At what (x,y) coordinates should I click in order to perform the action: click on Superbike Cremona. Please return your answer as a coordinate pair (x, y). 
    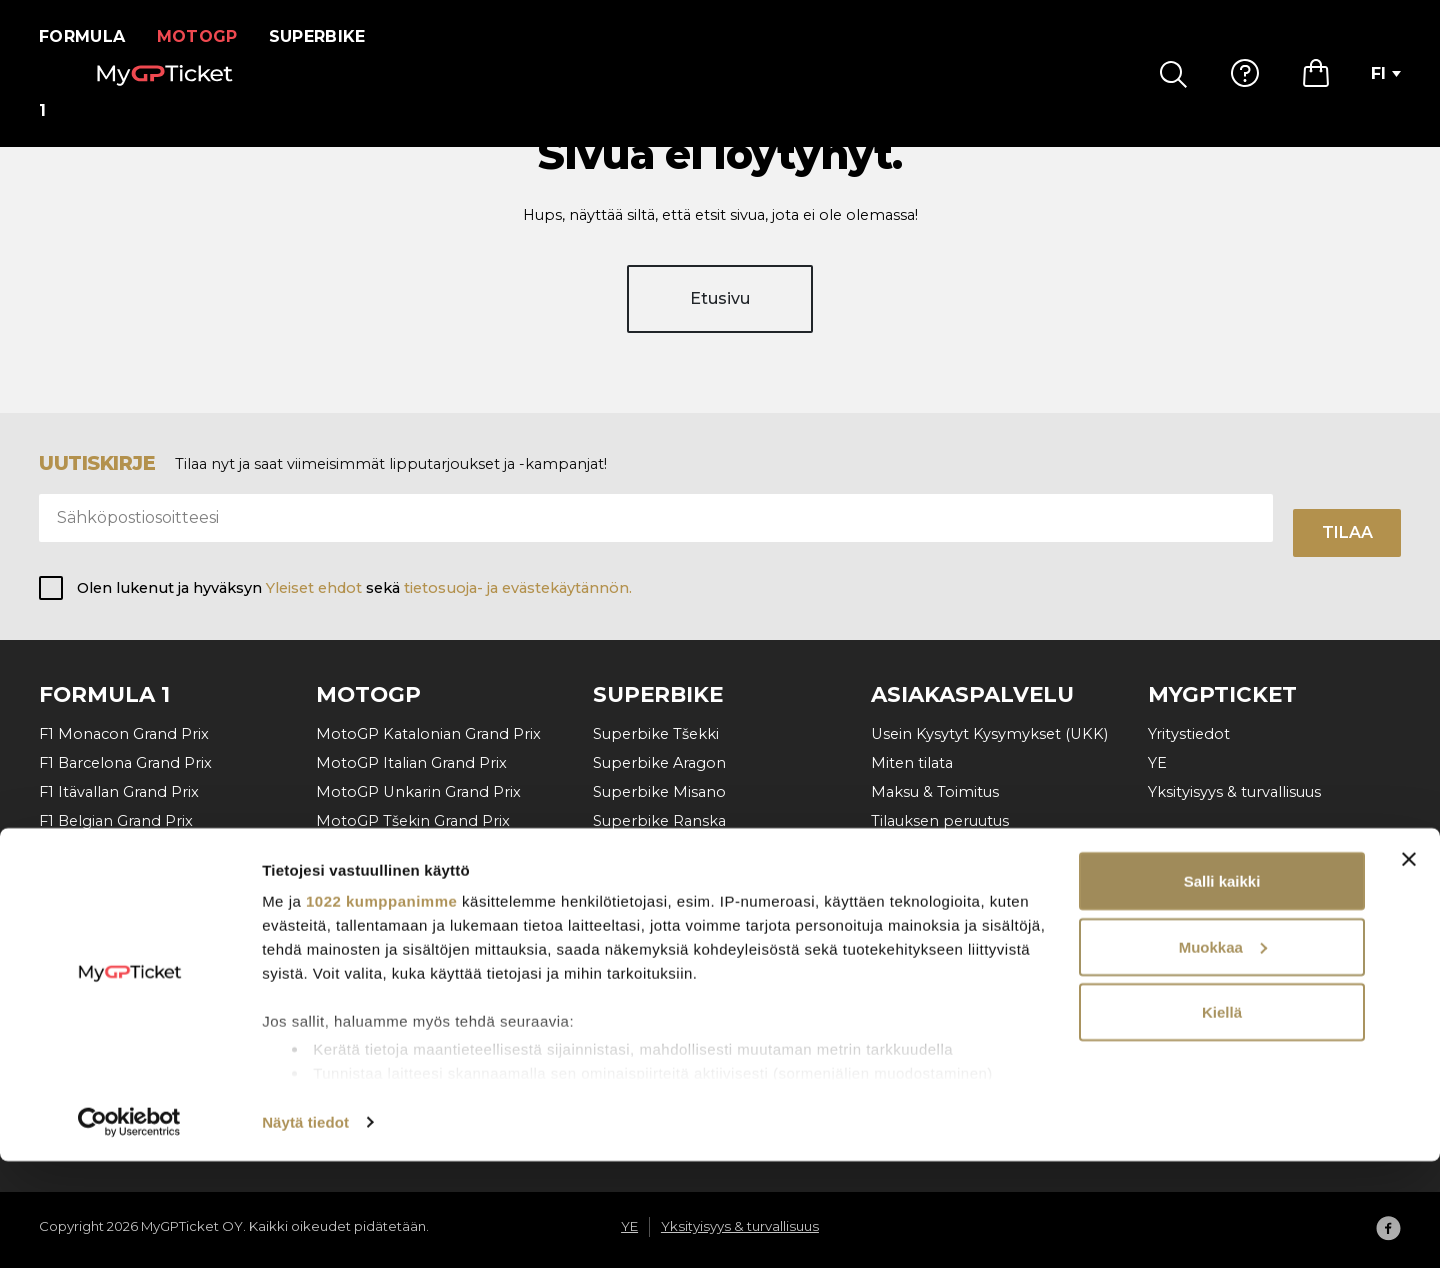
    Looking at the image, I should click on (668, 850).